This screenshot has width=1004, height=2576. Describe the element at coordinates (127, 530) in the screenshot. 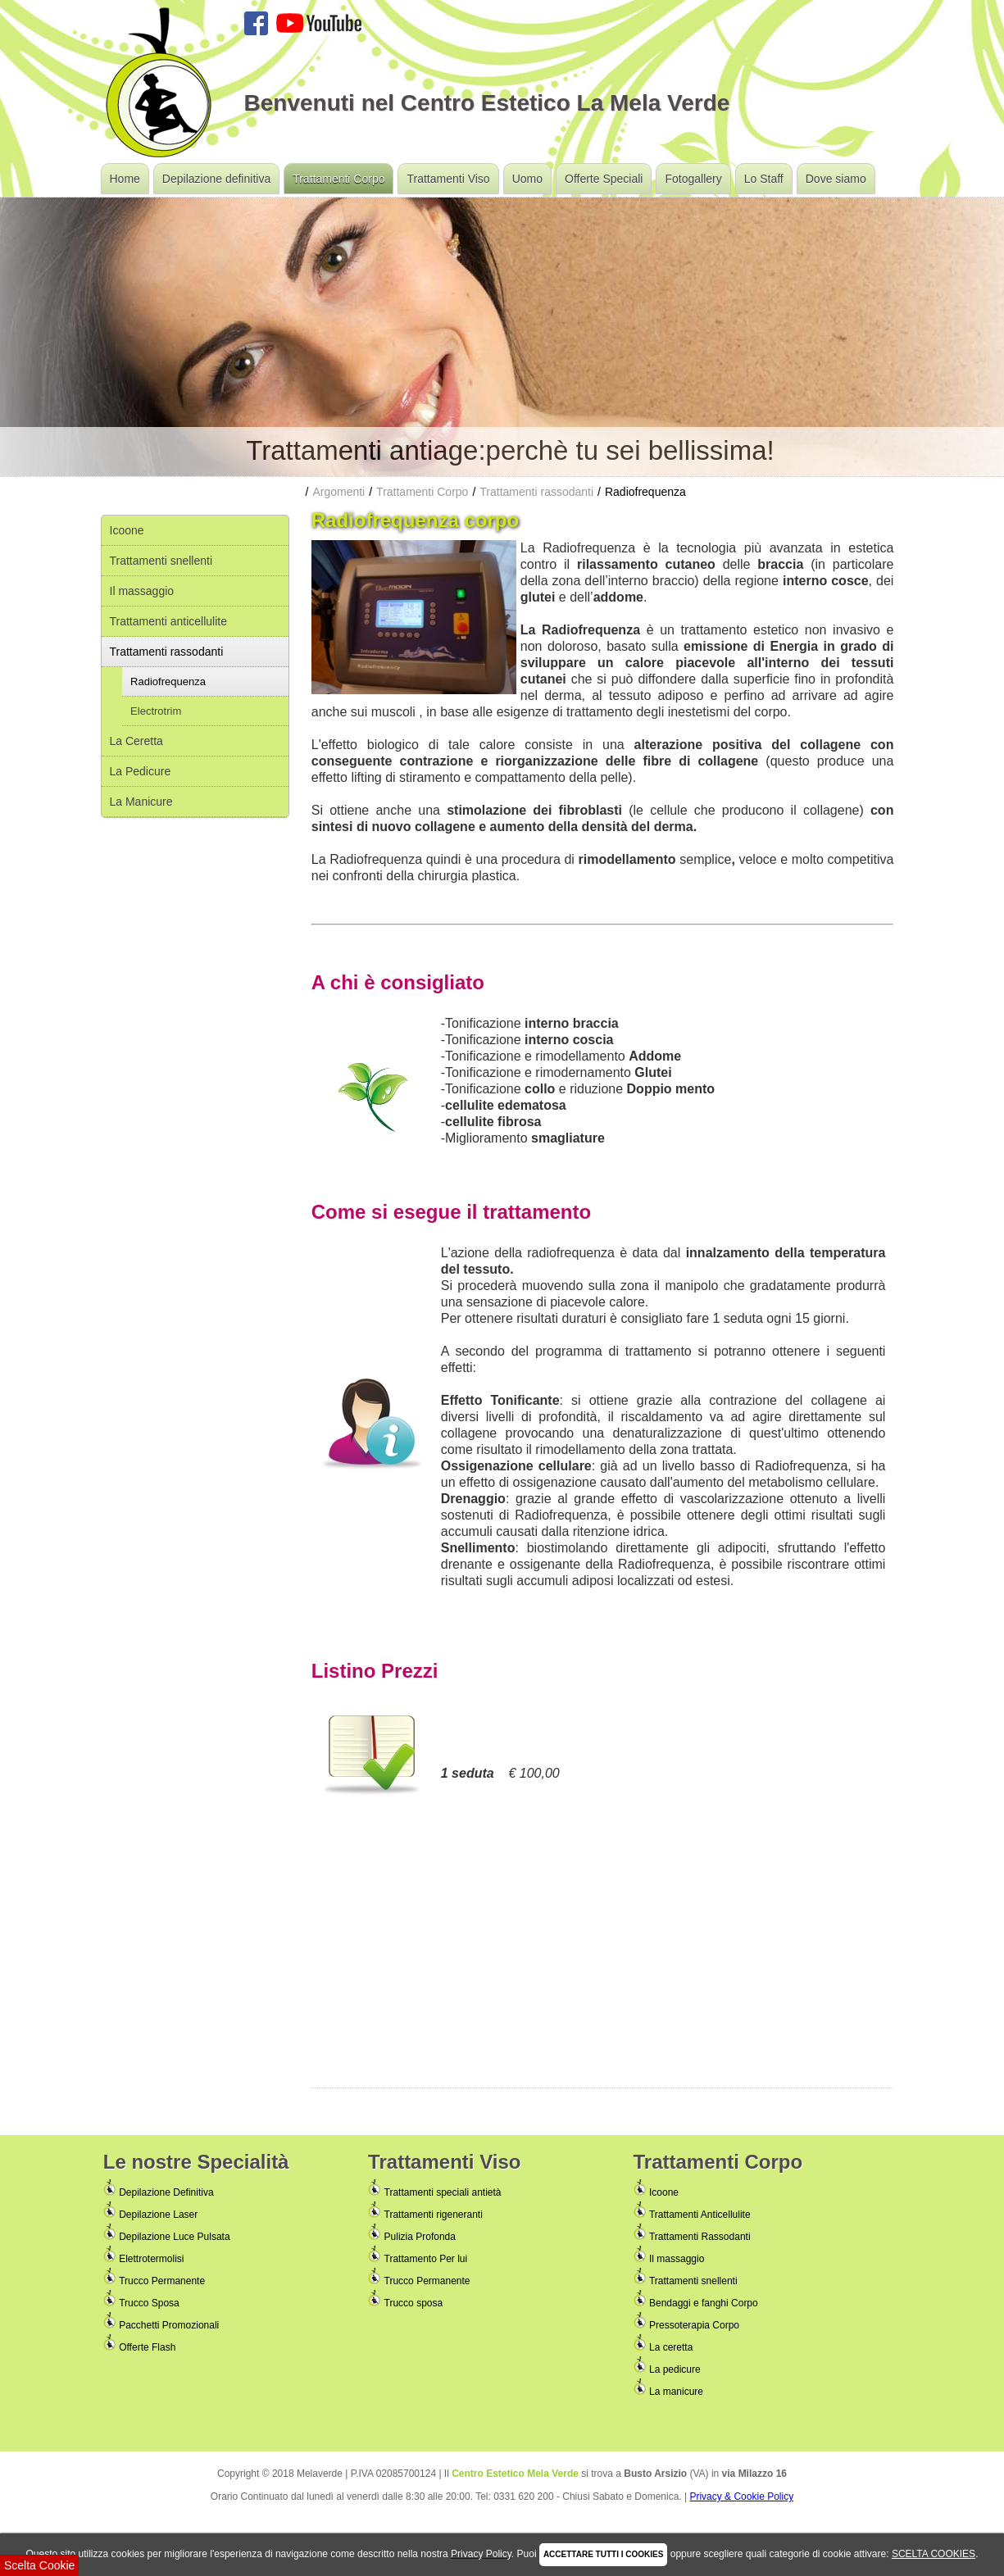

I see `Icoone` at that location.